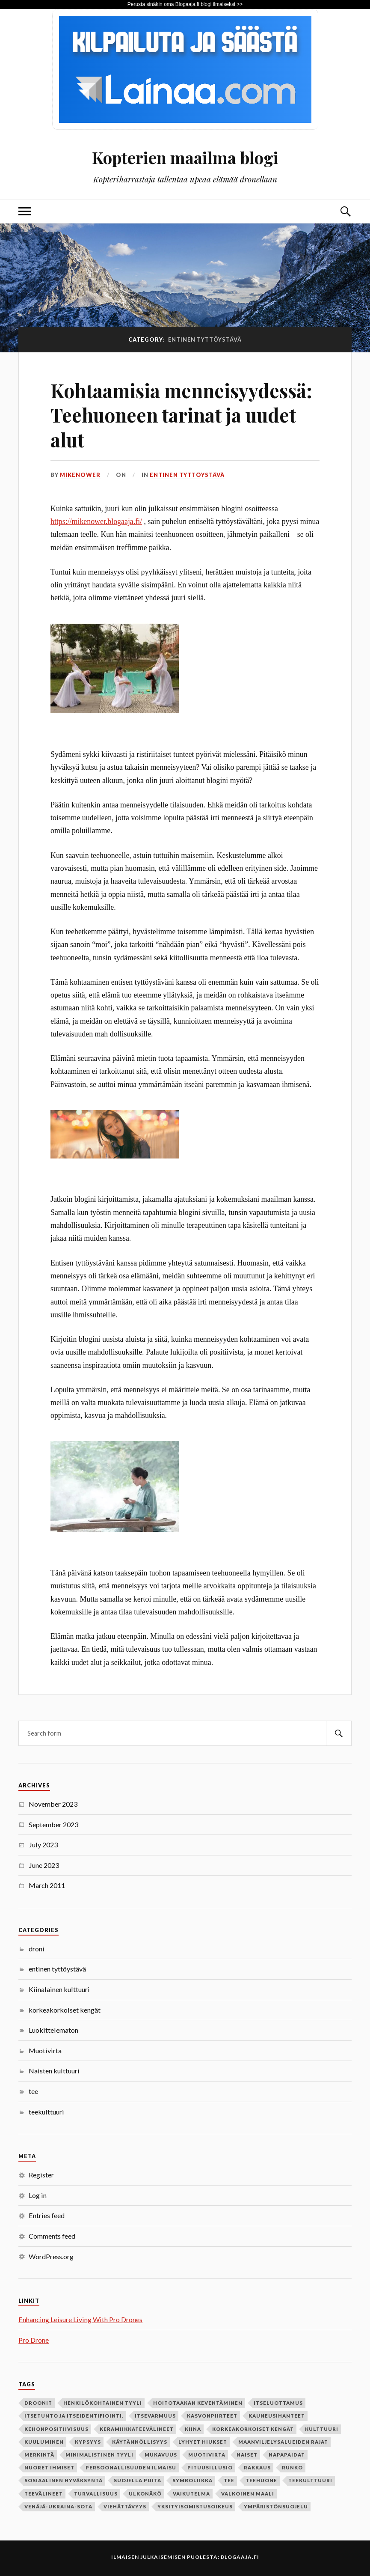 The image size is (370, 2576). I want to click on yksityisomistusoikeus [yksityisomistusoikeus (1 item)], so click(195, 2506).